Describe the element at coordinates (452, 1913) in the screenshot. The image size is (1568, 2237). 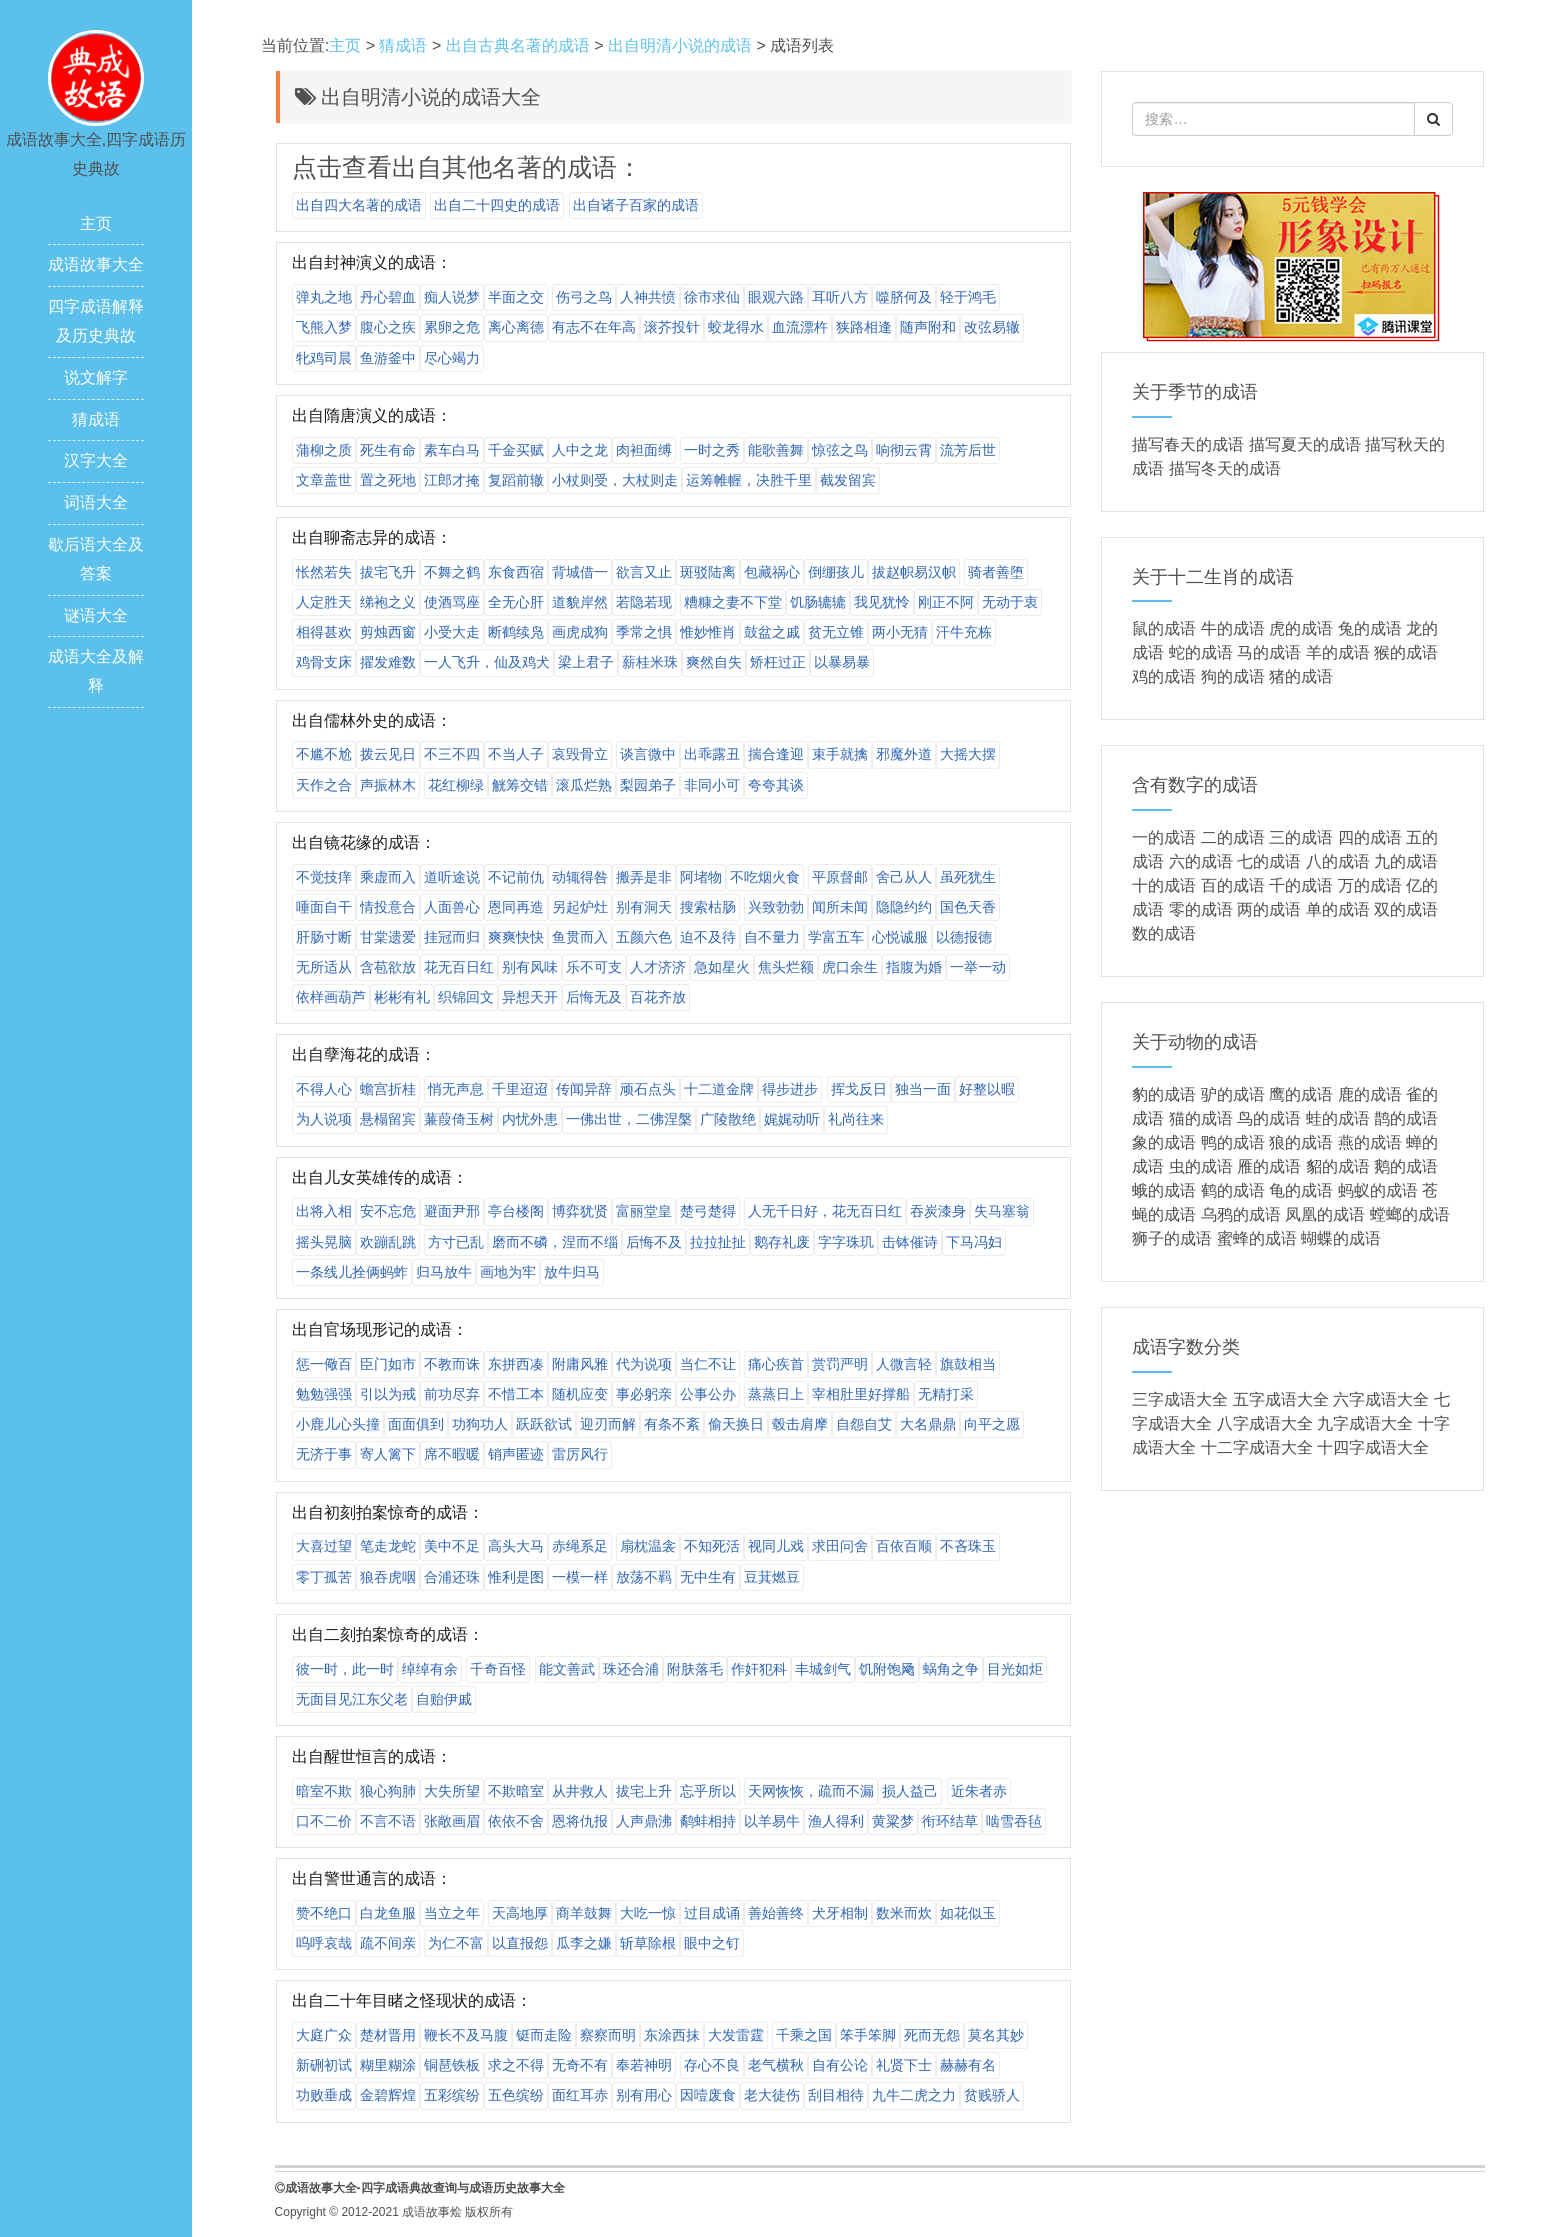
I see `当立之年` at that location.